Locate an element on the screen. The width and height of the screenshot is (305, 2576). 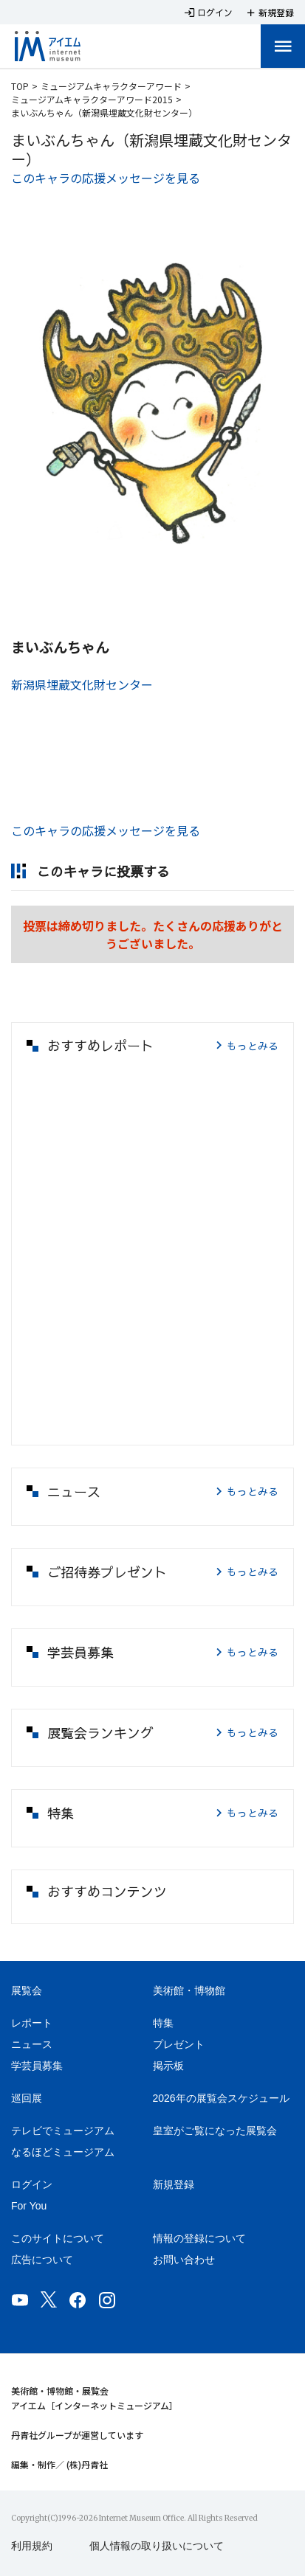
ログイン is located at coordinates (31, 2184).